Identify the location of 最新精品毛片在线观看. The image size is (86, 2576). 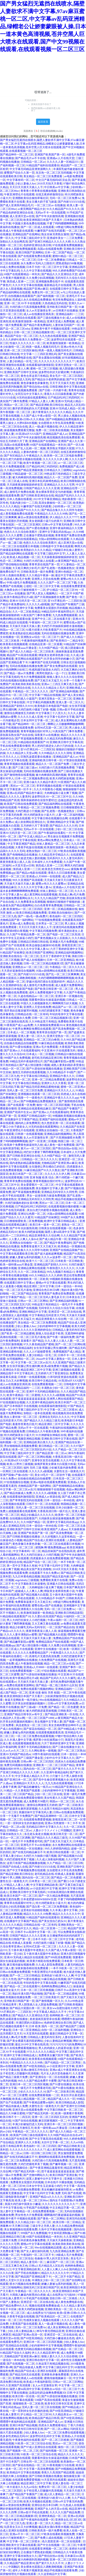
(58, 285).